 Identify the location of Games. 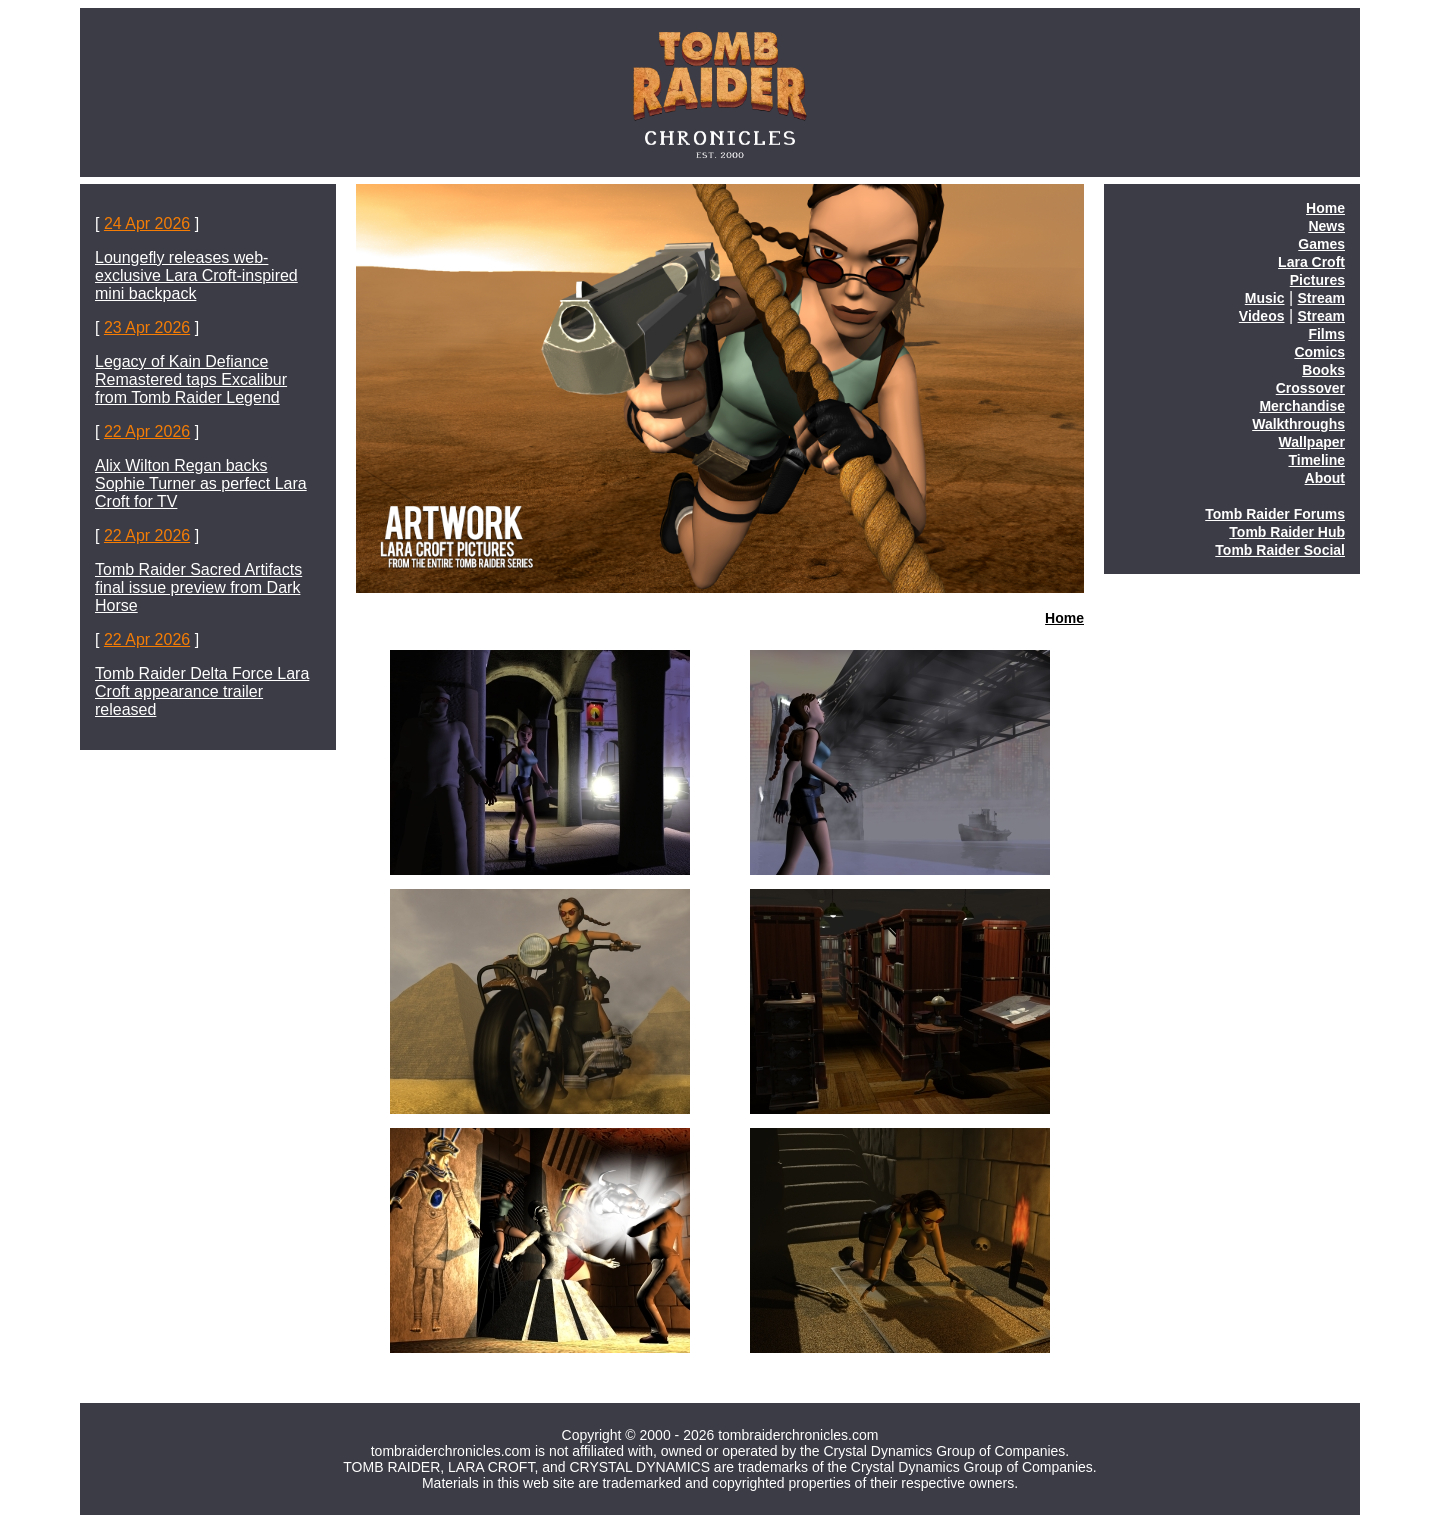
(1321, 244).